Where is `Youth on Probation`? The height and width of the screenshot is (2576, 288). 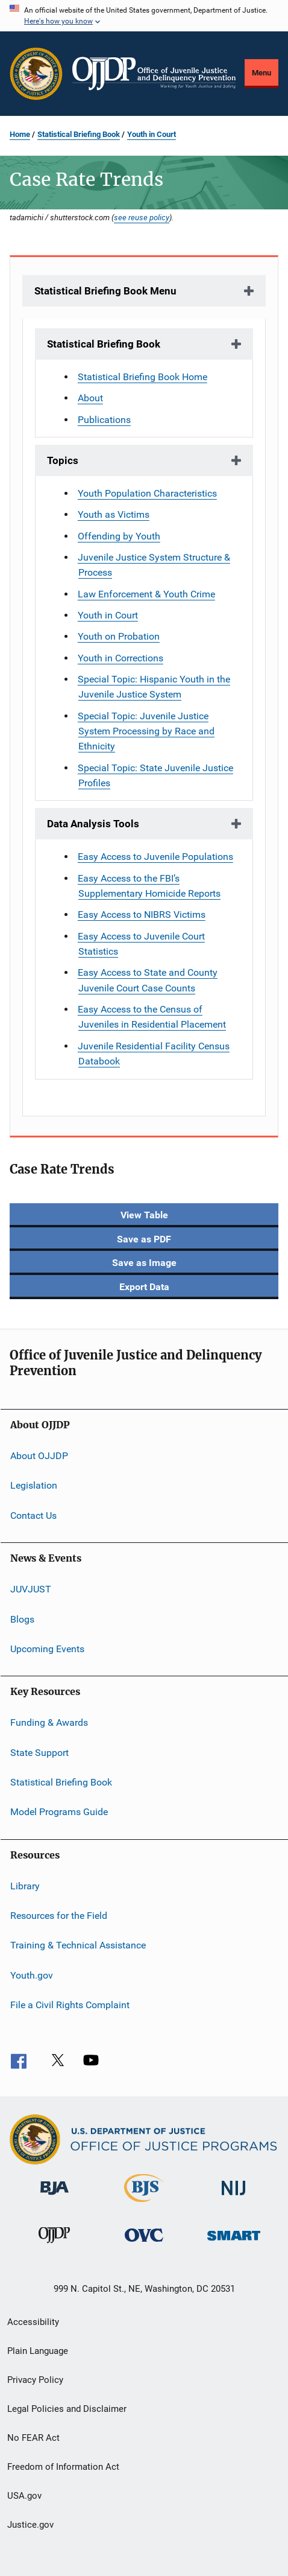 Youth on Probation is located at coordinates (119, 636).